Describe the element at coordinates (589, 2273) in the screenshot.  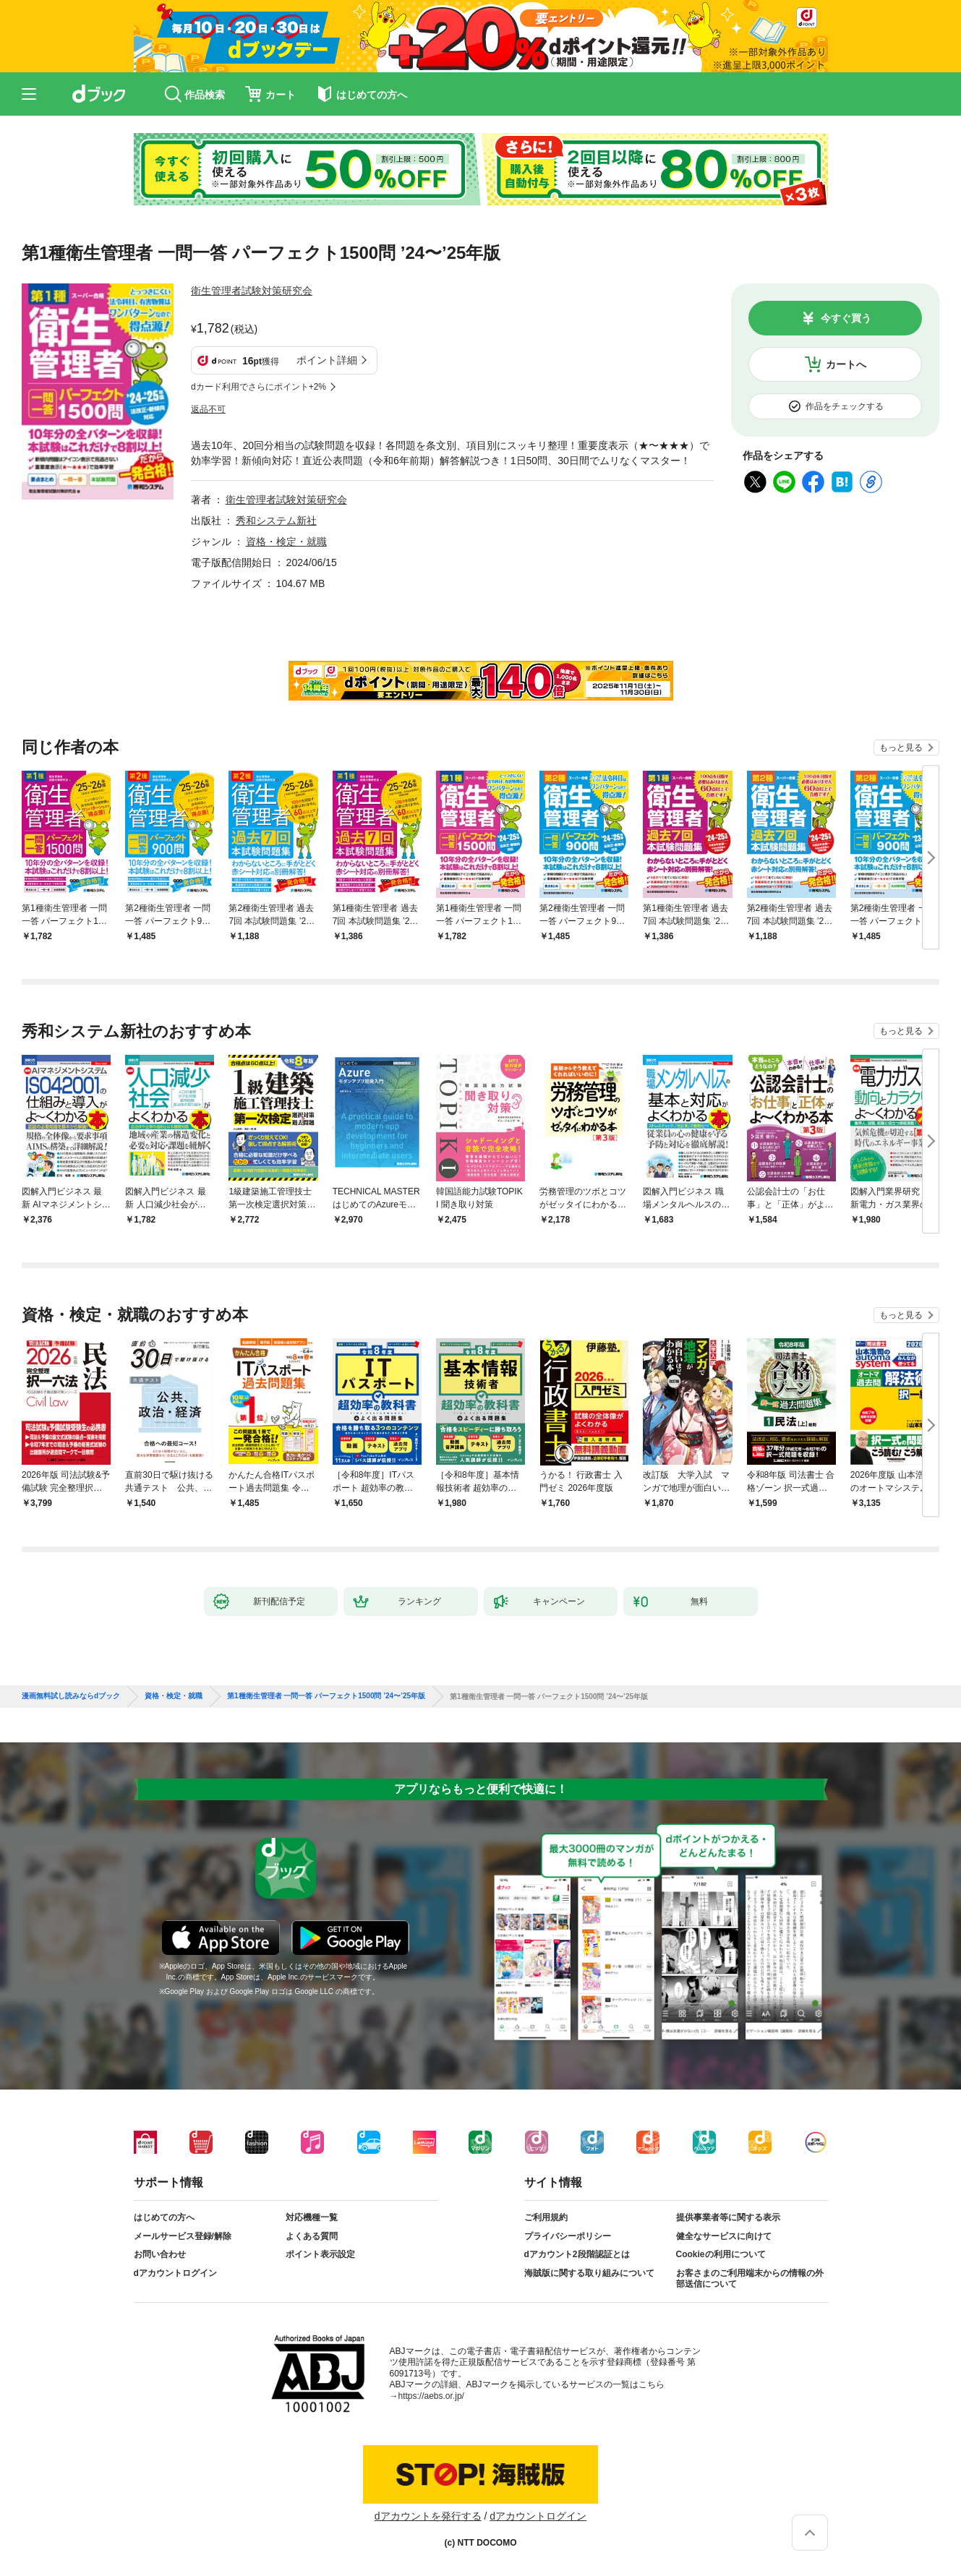
I see `海賊版に関する取り組みについて` at that location.